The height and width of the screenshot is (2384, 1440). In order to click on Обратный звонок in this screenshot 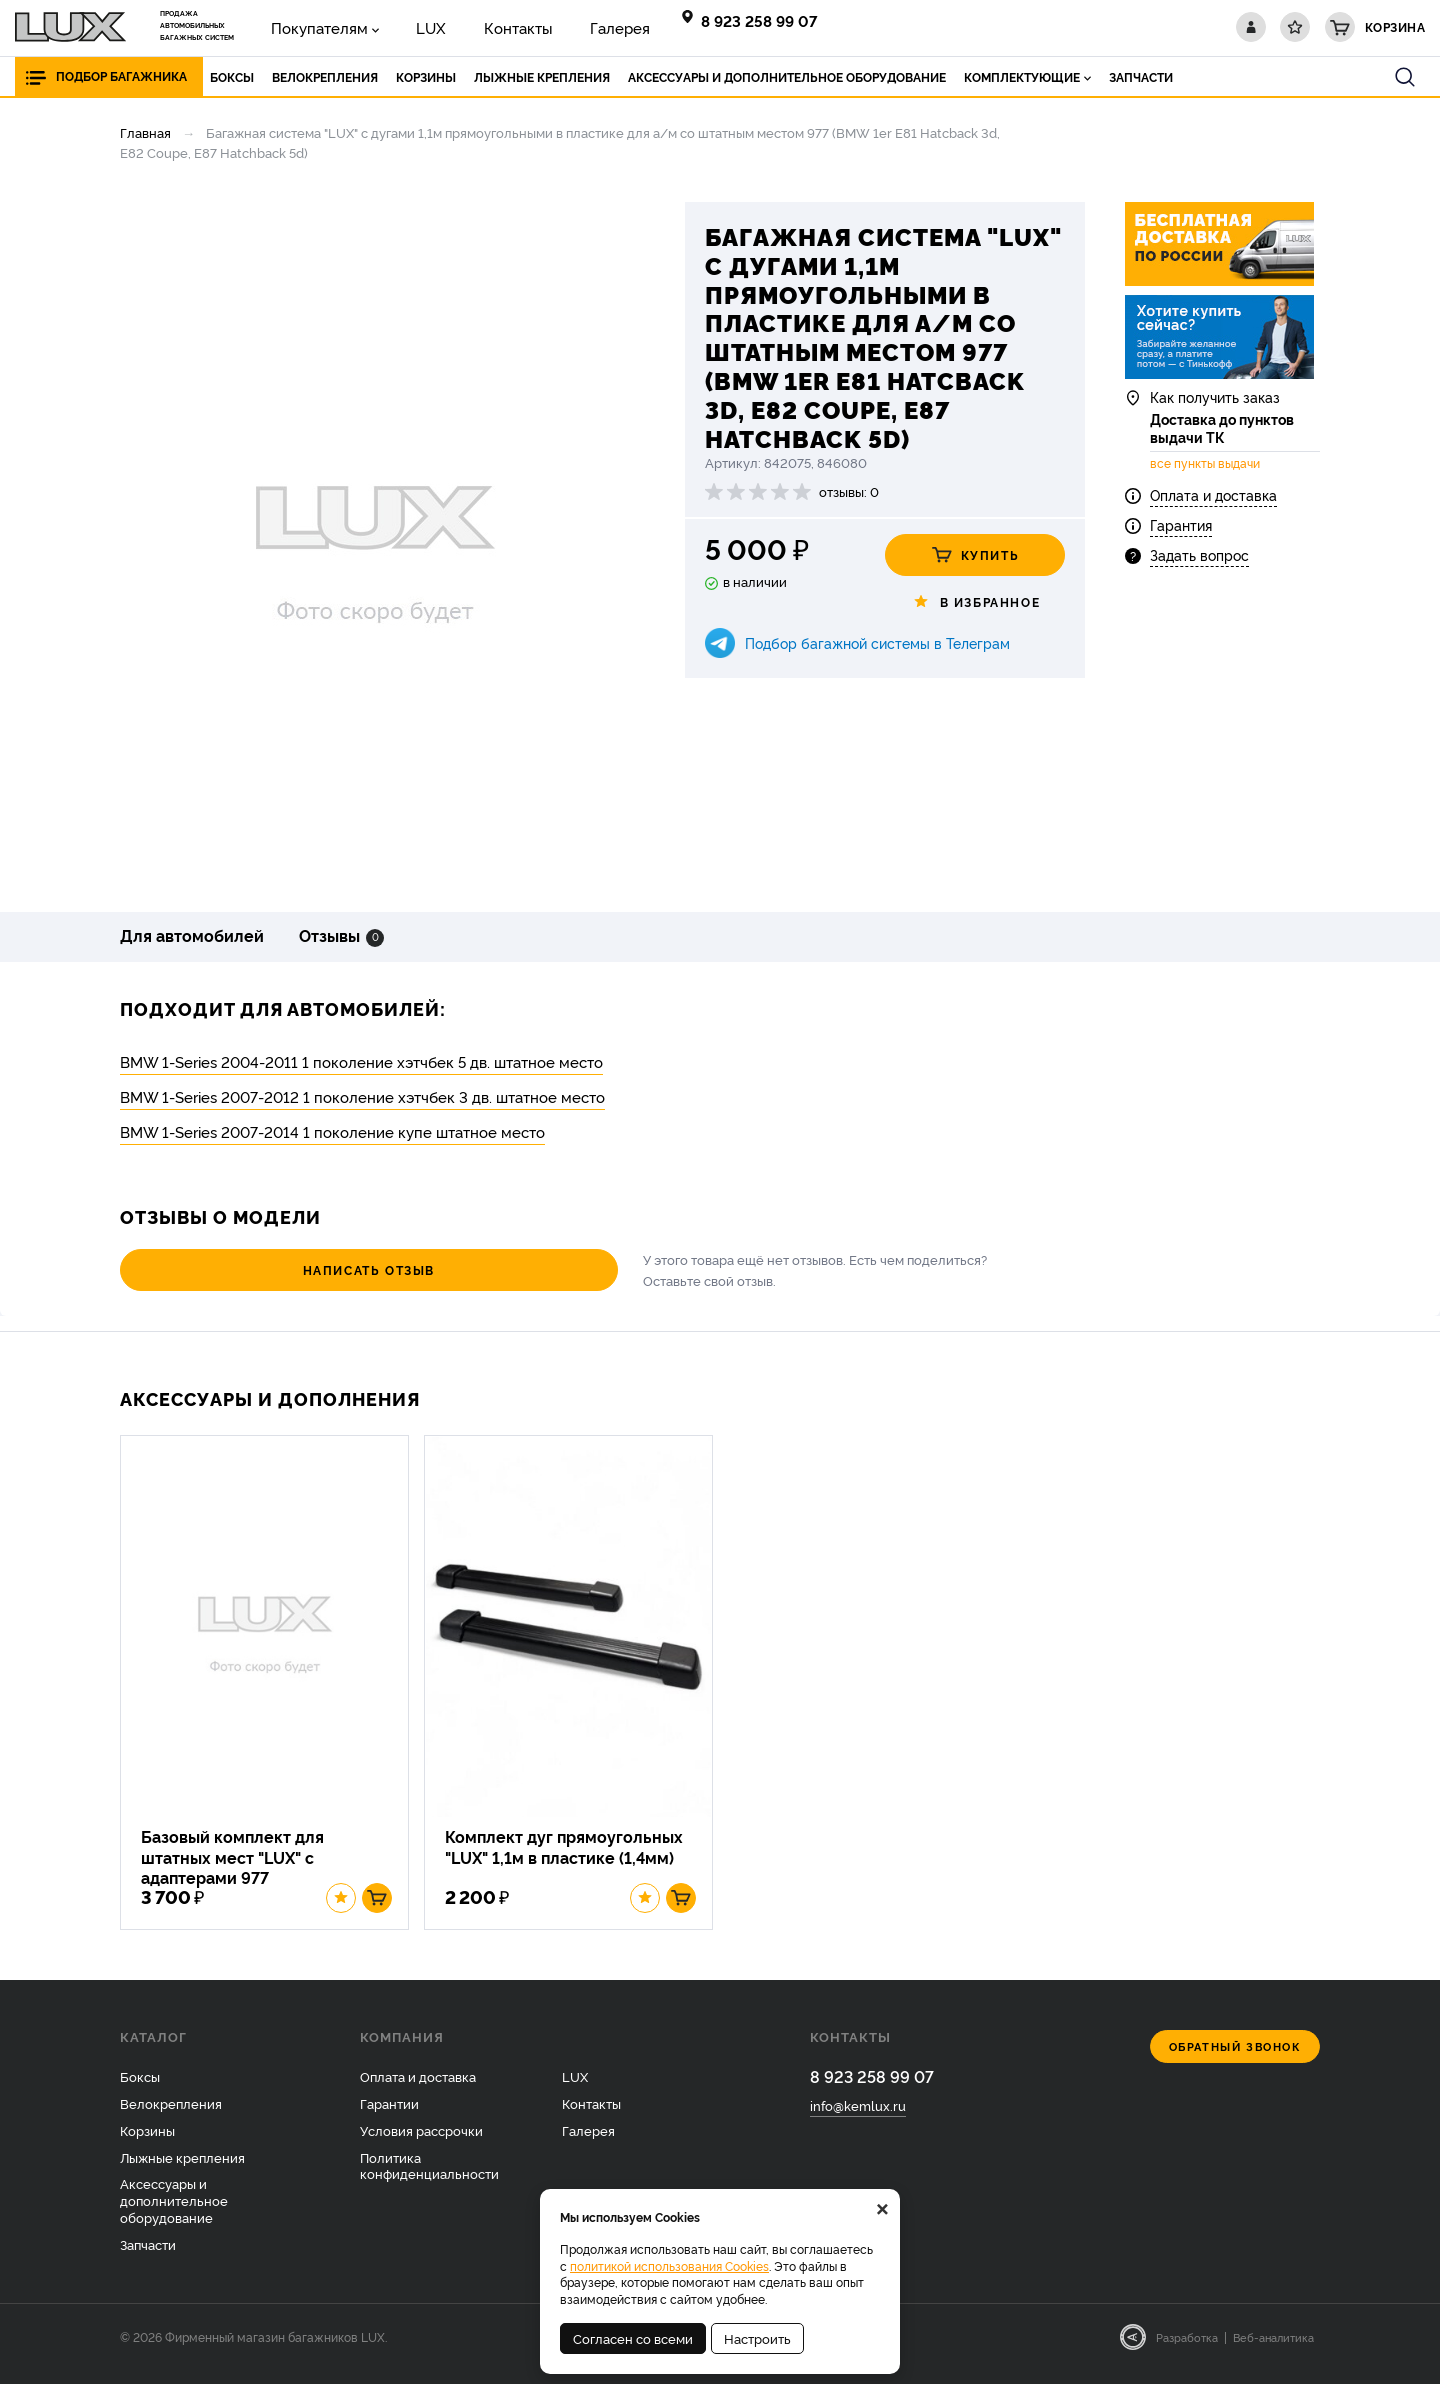, I will do `click(1235, 2060)`.